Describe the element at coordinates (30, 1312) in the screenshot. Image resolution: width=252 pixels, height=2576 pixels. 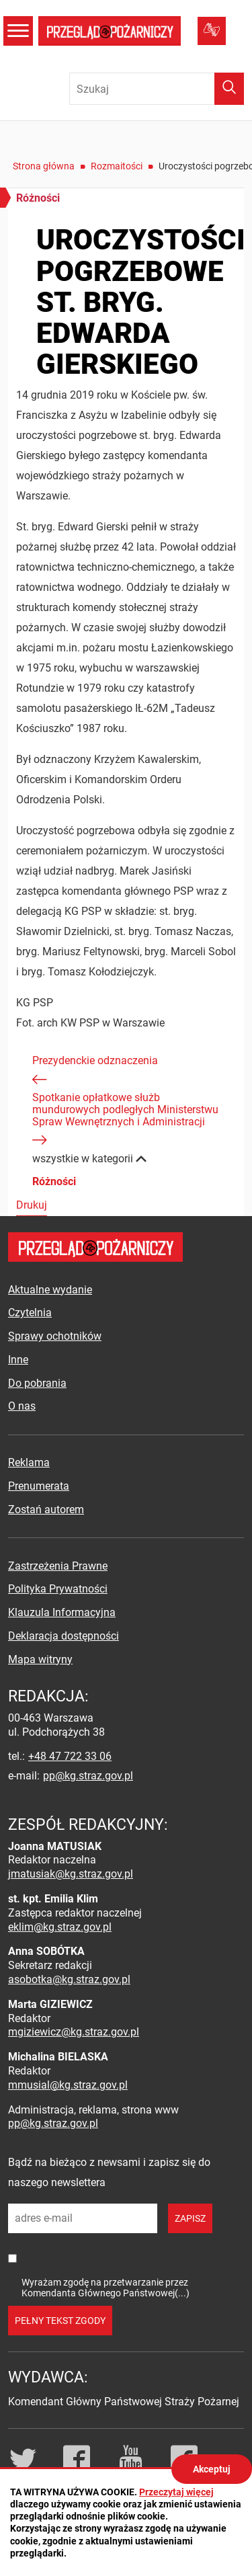
I see `Czytelnia` at that location.